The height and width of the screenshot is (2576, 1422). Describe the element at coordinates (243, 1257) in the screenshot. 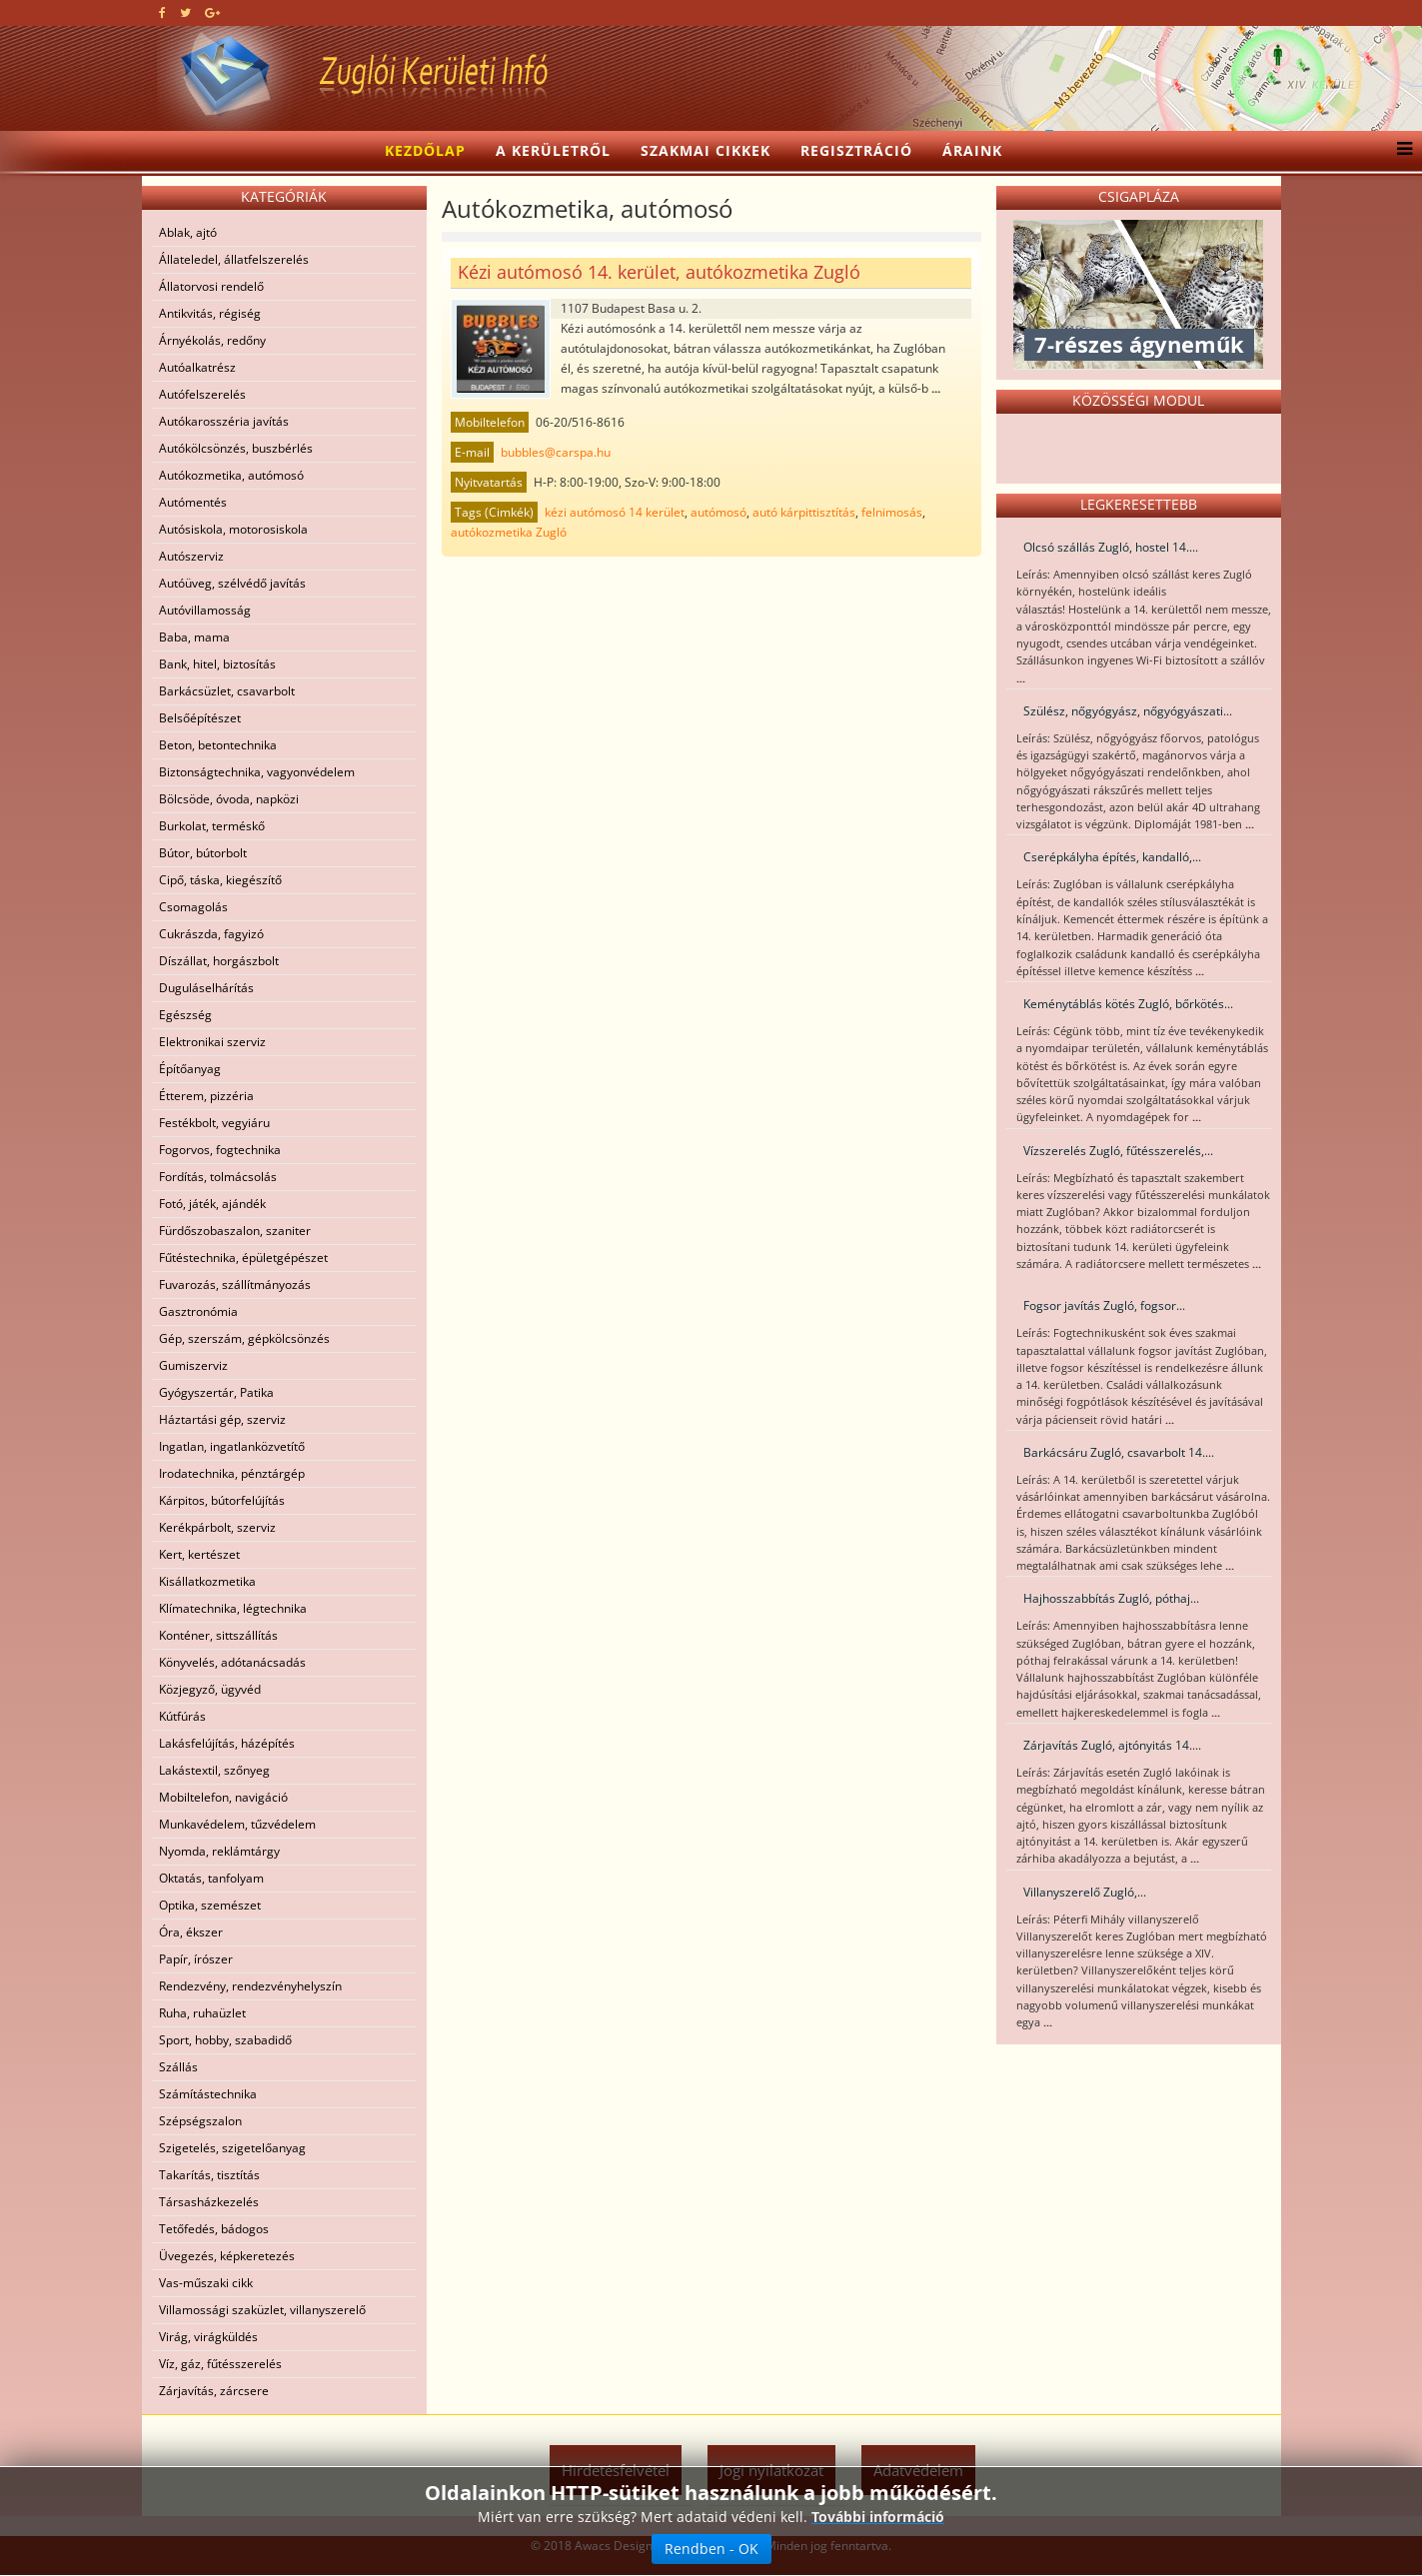

I see `Fűtéstechnika, épületgépészet` at that location.